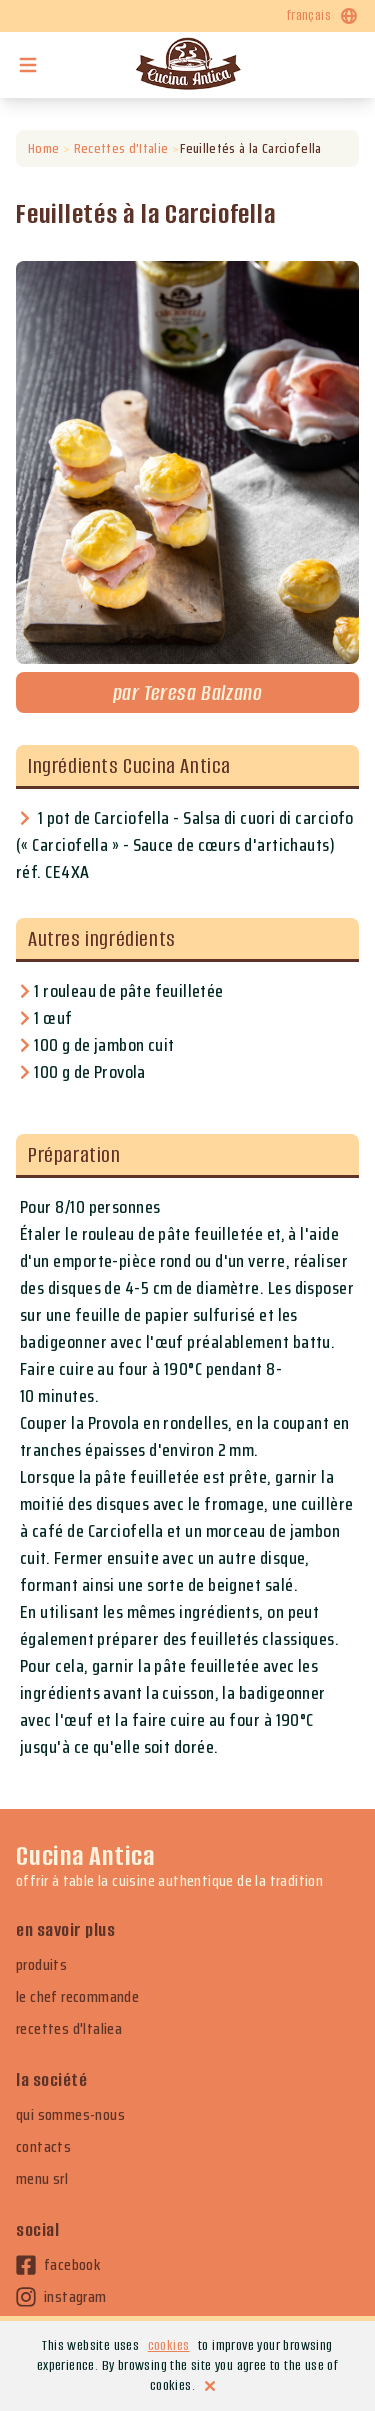  What do you see at coordinates (58, 2265) in the screenshot?
I see `facebook` at bounding box center [58, 2265].